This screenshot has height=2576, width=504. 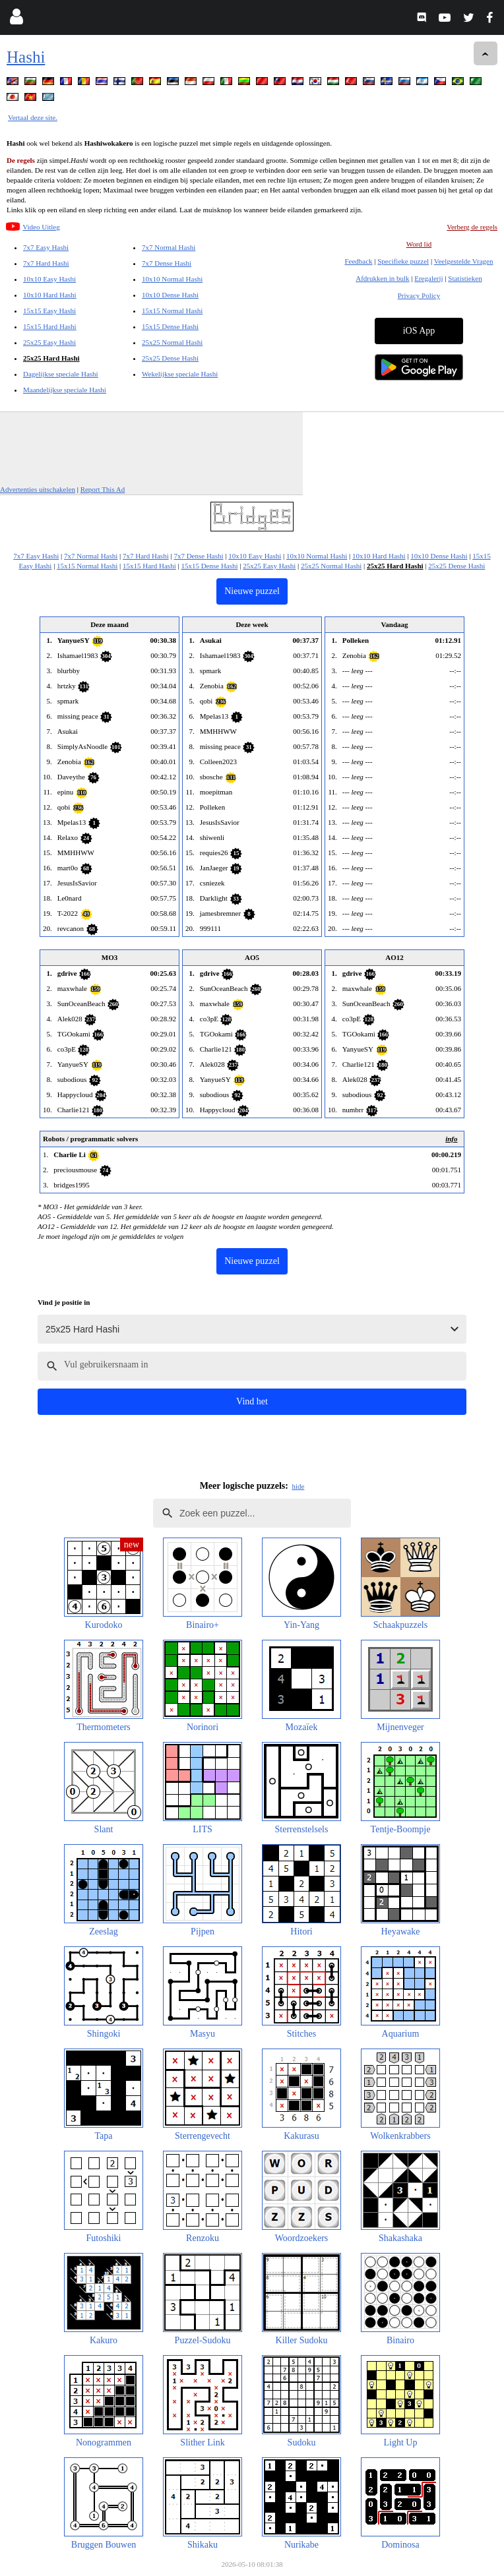 I want to click on Maandelijkse speciale Hashi, so click(x=64, y=390).